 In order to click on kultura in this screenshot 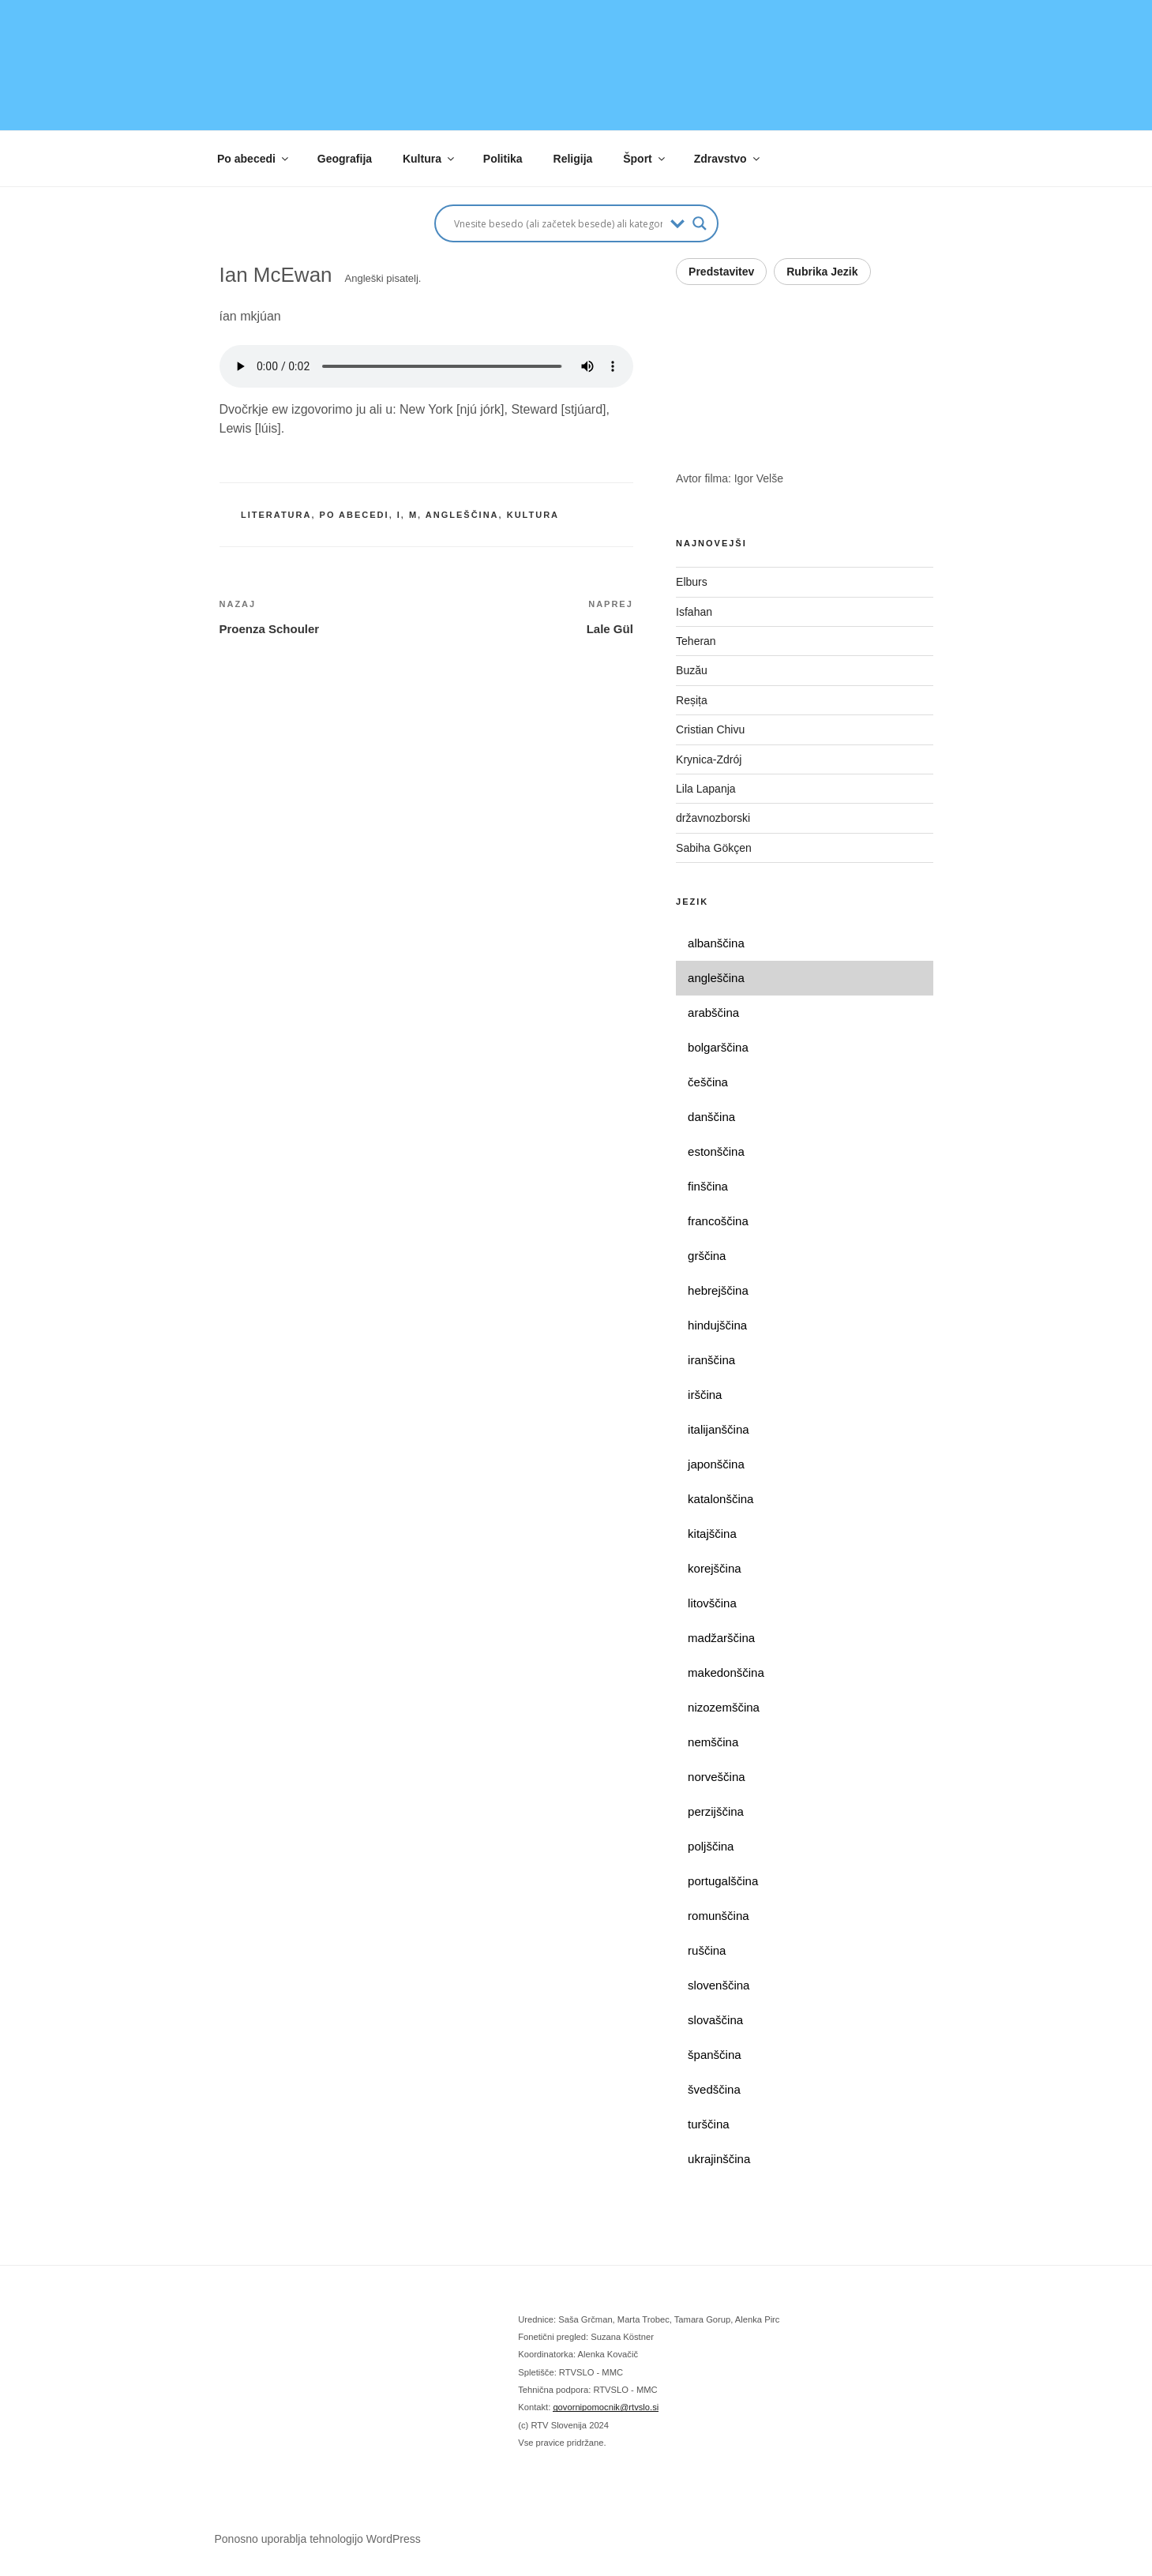, I will do `click(533, 514)`.